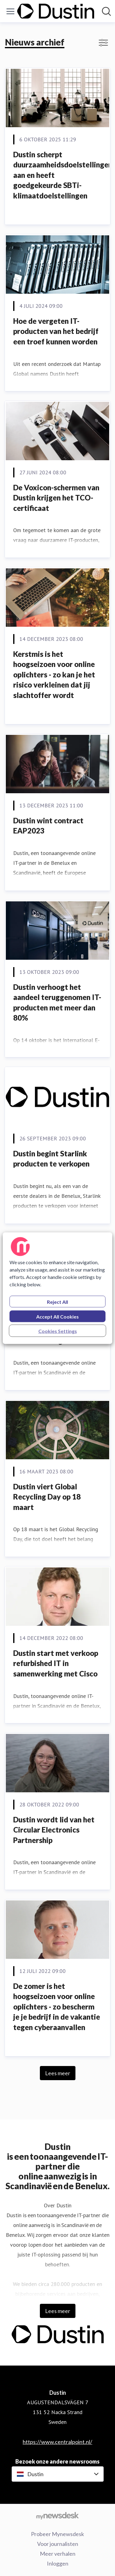 Image resolution: width=115 pixels, height=2576 pixels. Describe the element at coordinates (62, 175) in the screenshot. I see `Dustin scherpt duurzaamheidsdoelstellingen aan en heeft goedgekeurde SBTi-klimaatdoelstellingen` at that location.